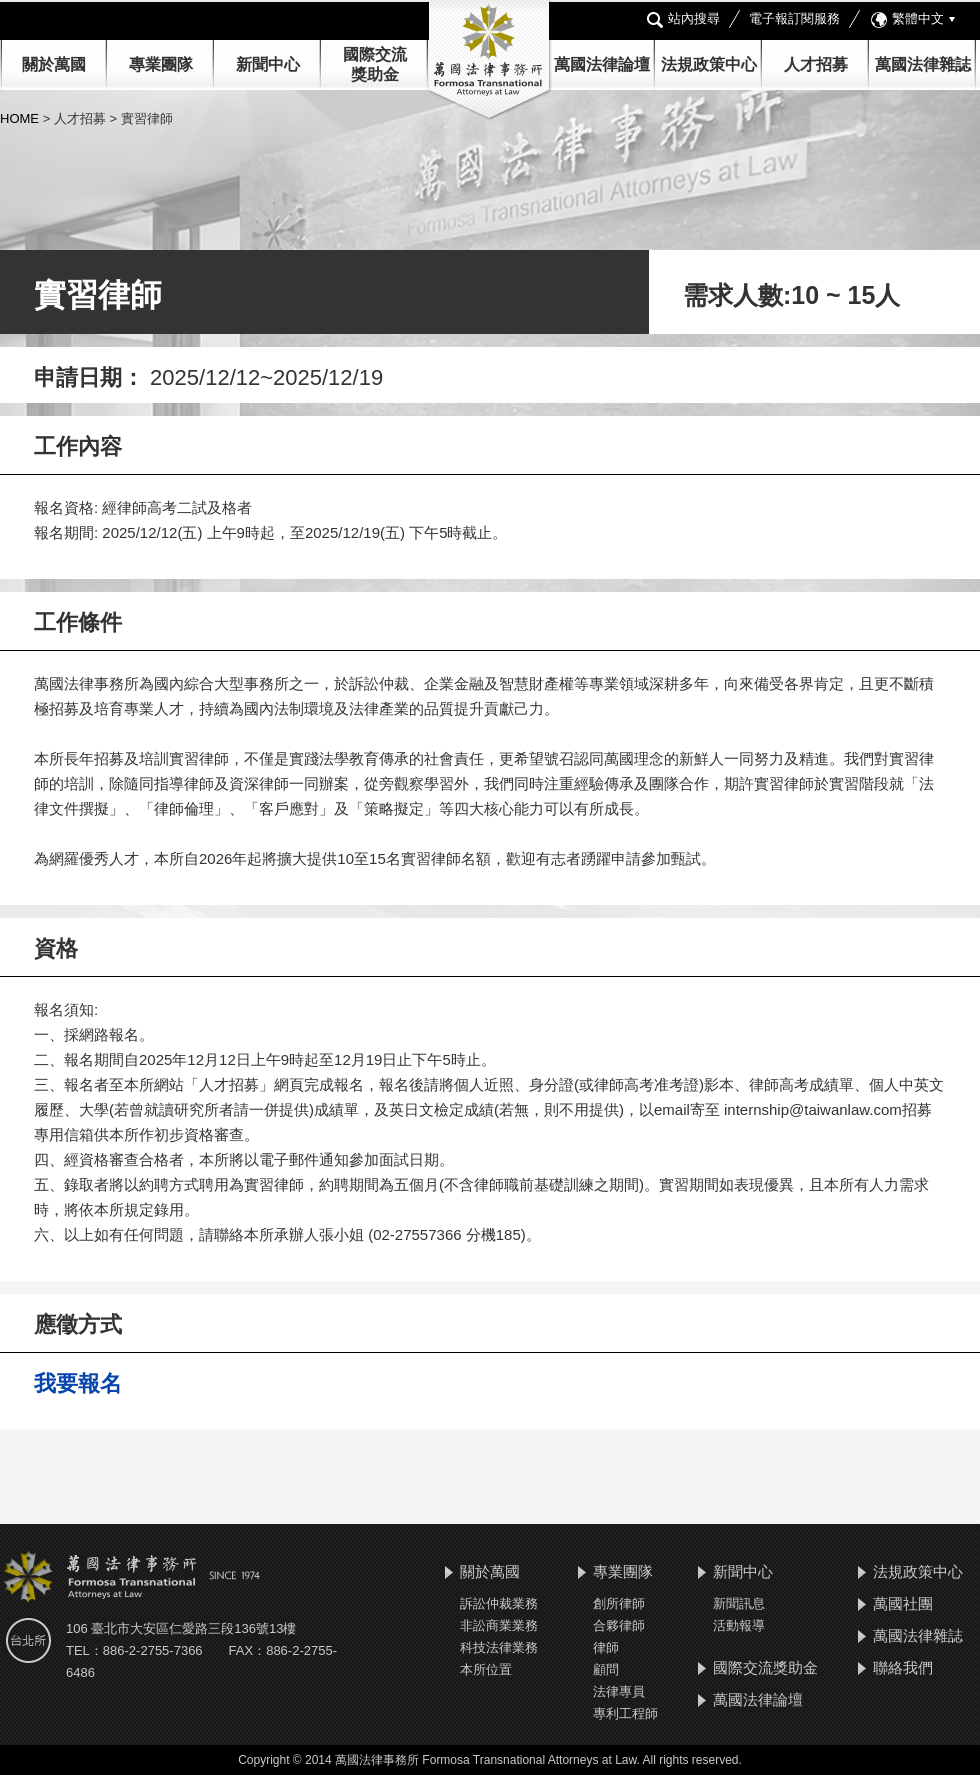 The width and height of the screenshot is (980, 1775). Describe the element at coordinates (625, 1713) in the screenshot. I see `專利工程師` at that location.